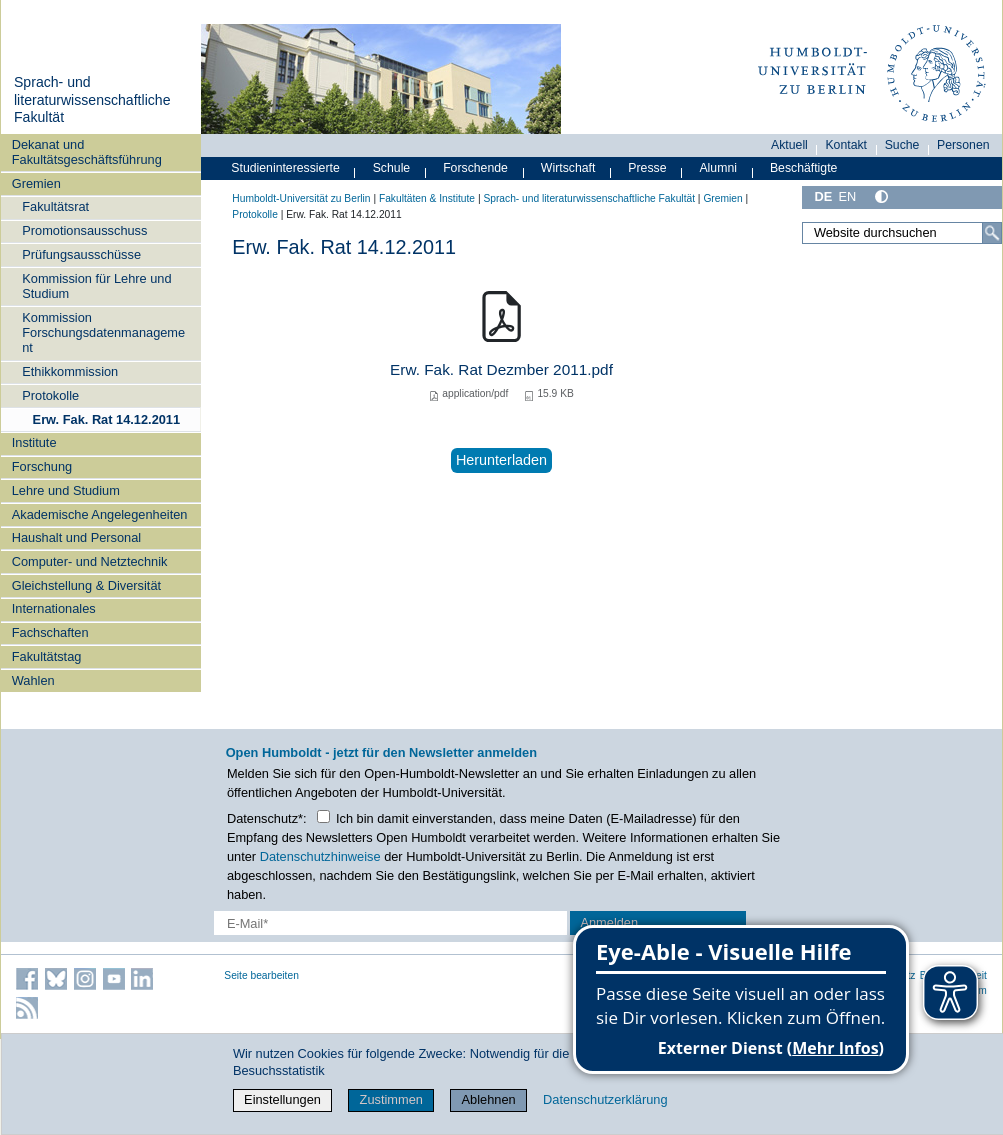 The width and height of the screenshot is (1003, 1135). Describe the element at coordinates (81, 254) in the screenshot. I see `Prüfungsausschüsse` at that location.